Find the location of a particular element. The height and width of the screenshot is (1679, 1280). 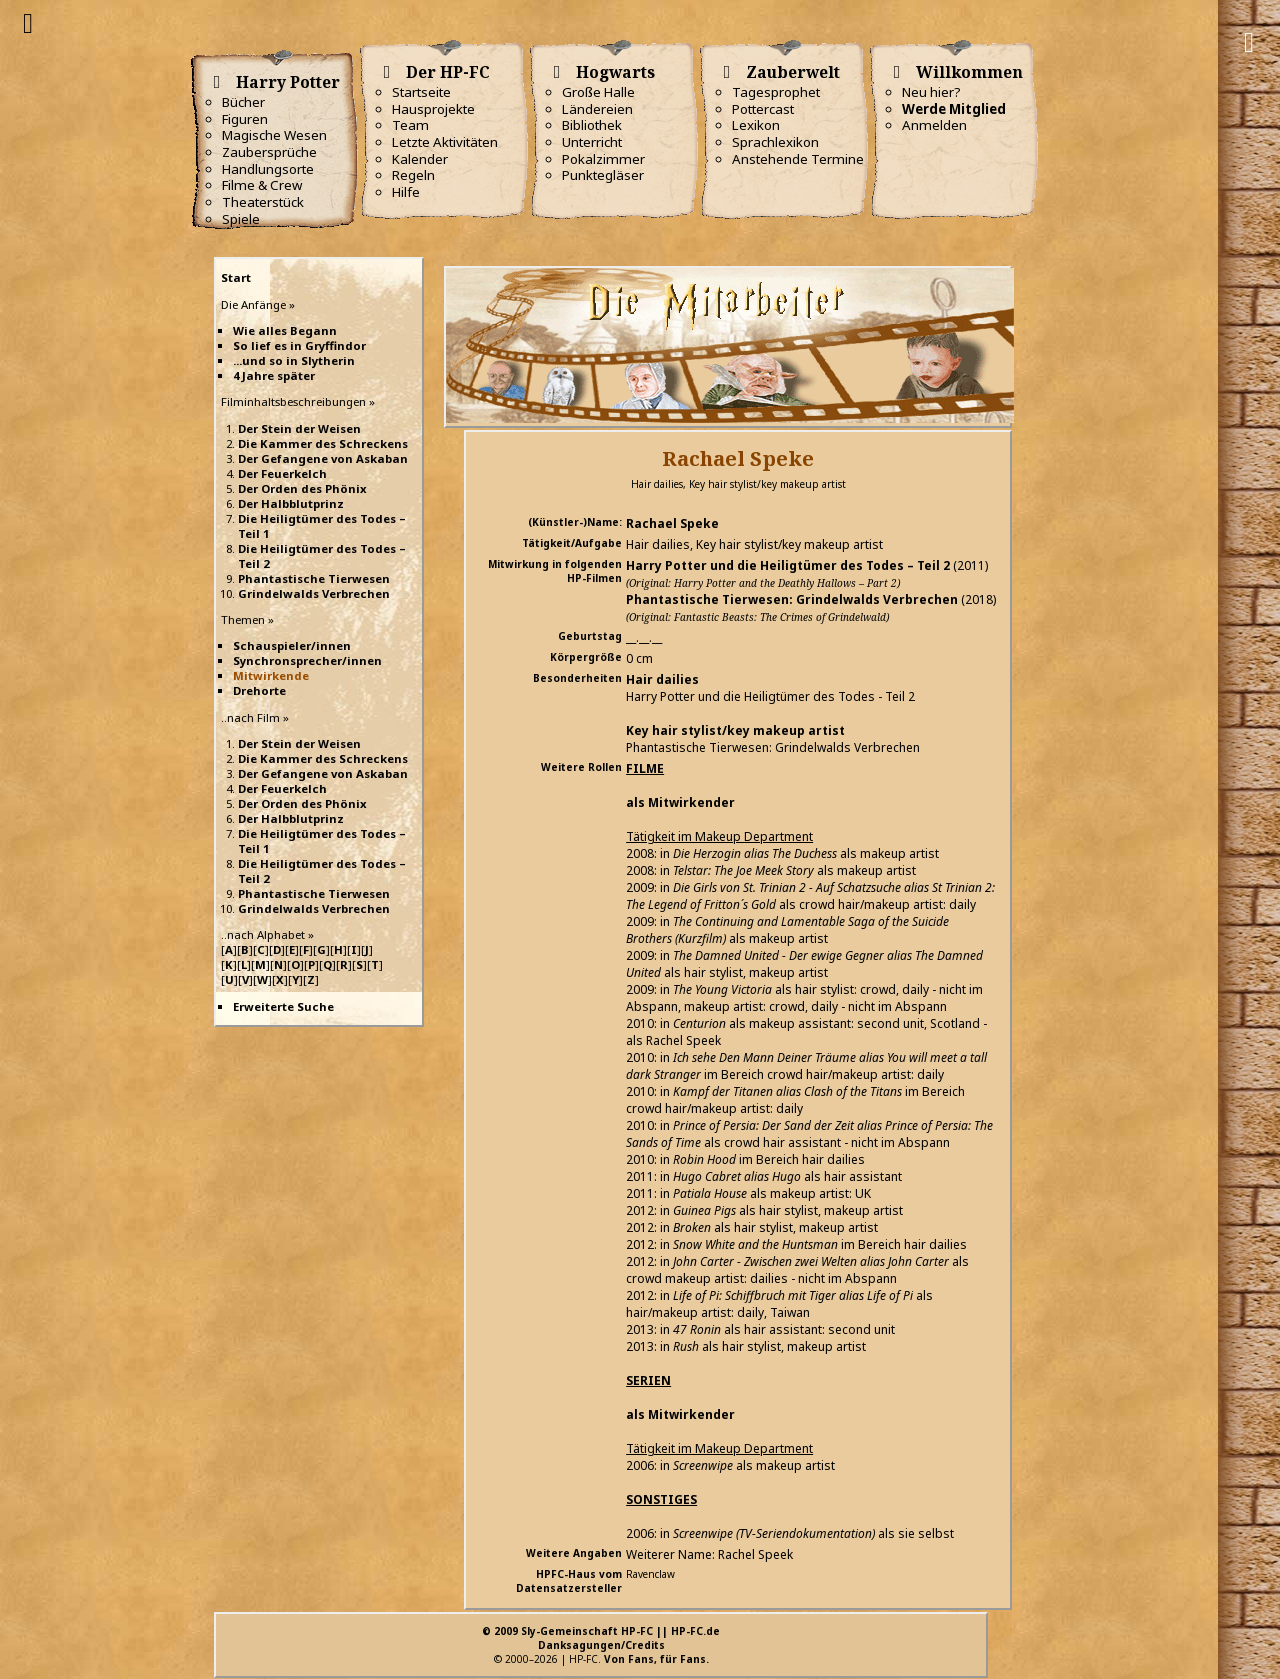

Filme & Crew is located at coordinates (262, 185).